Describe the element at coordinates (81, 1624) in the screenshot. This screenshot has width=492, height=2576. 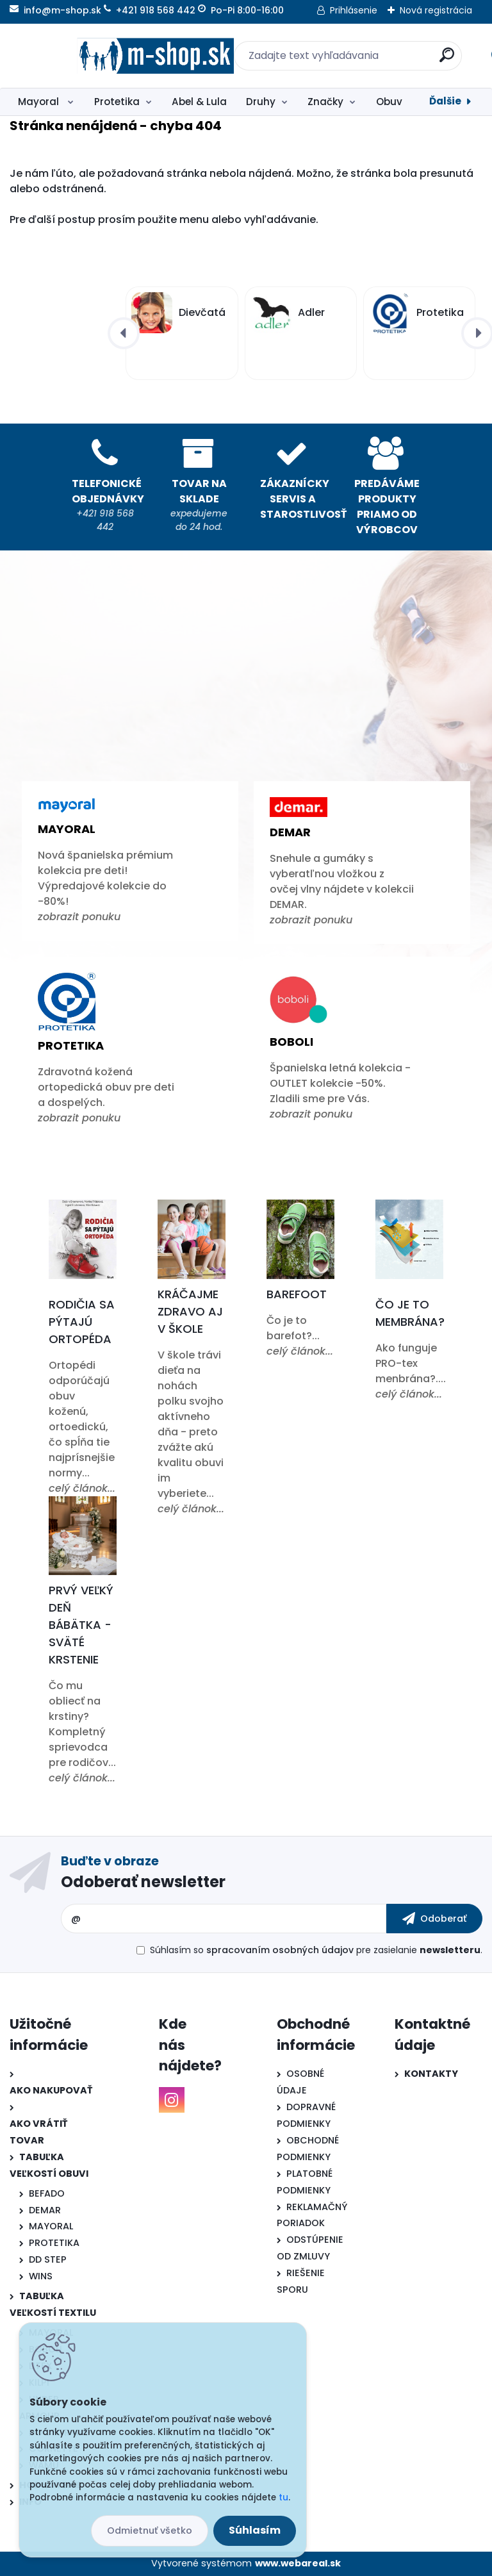
I see `Prvý veľký deň bábätka - Sväté krstenie` at that location.